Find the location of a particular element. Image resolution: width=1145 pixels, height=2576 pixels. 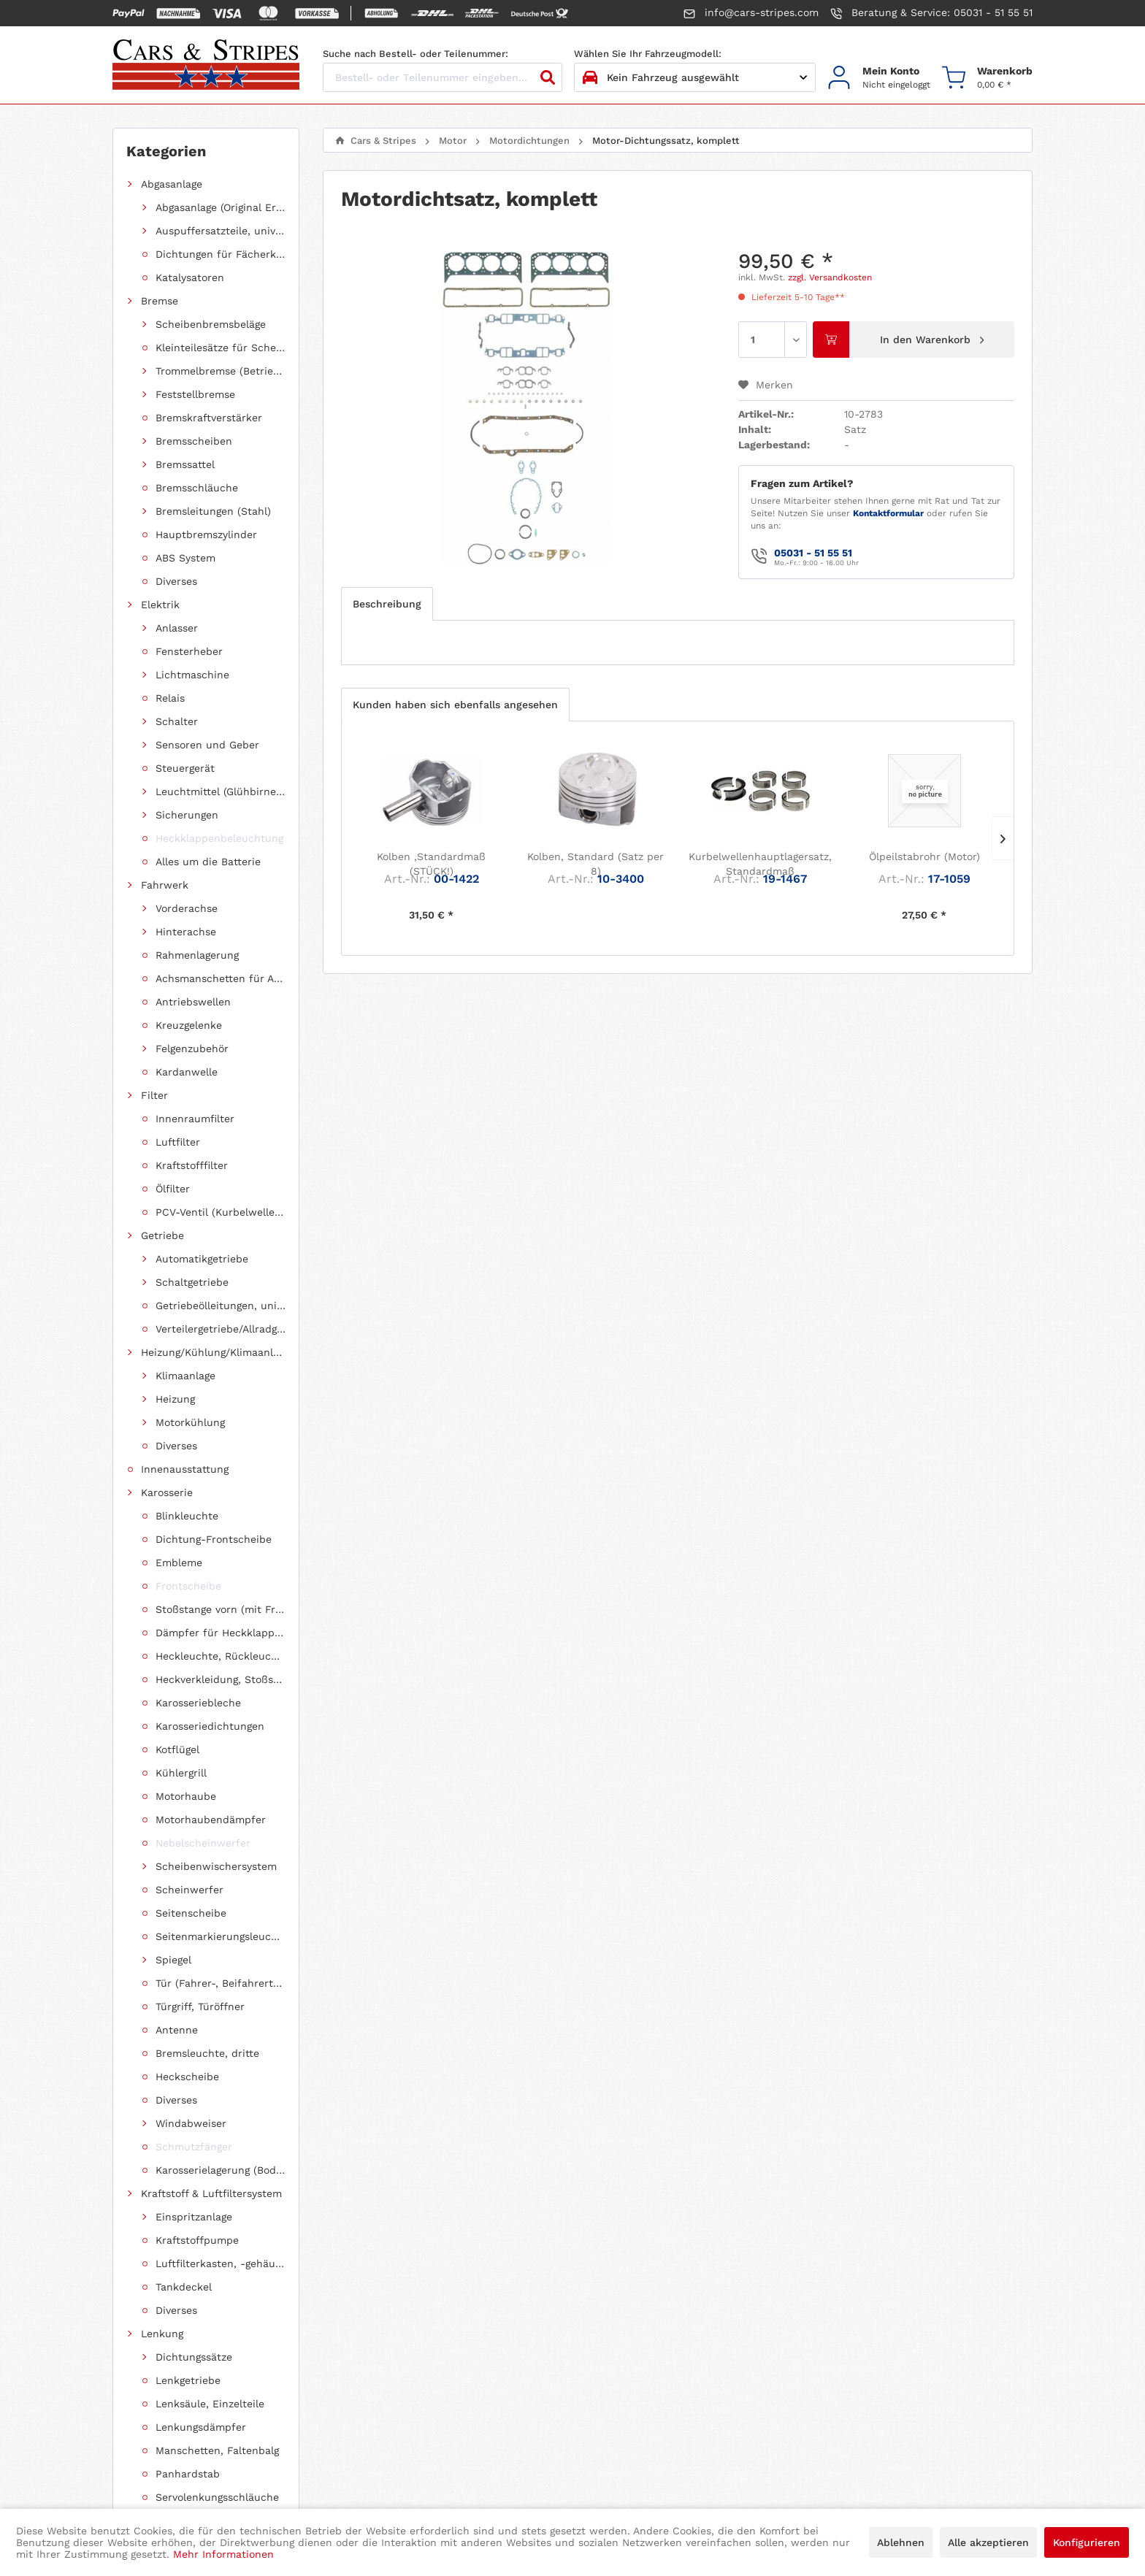

Dodge Magnum is located at coordinates (179, 1739).